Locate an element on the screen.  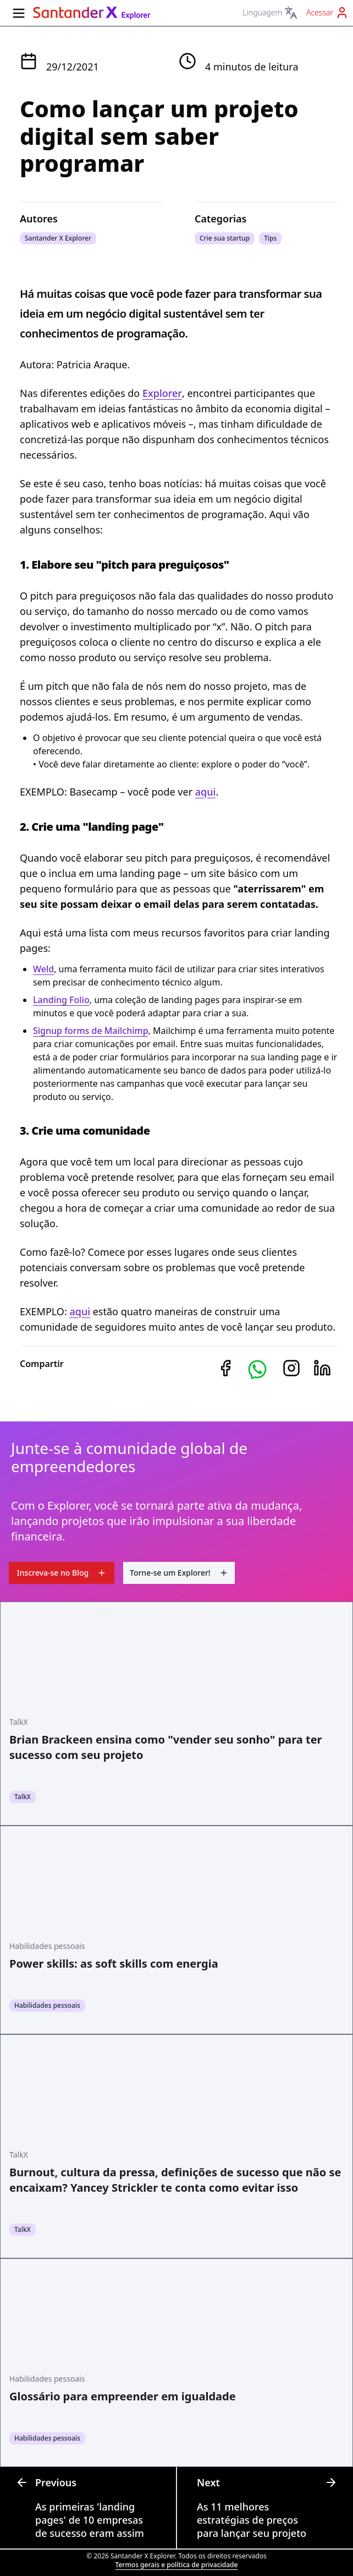
[Menu lateral] is located at coordinates (19, 13).